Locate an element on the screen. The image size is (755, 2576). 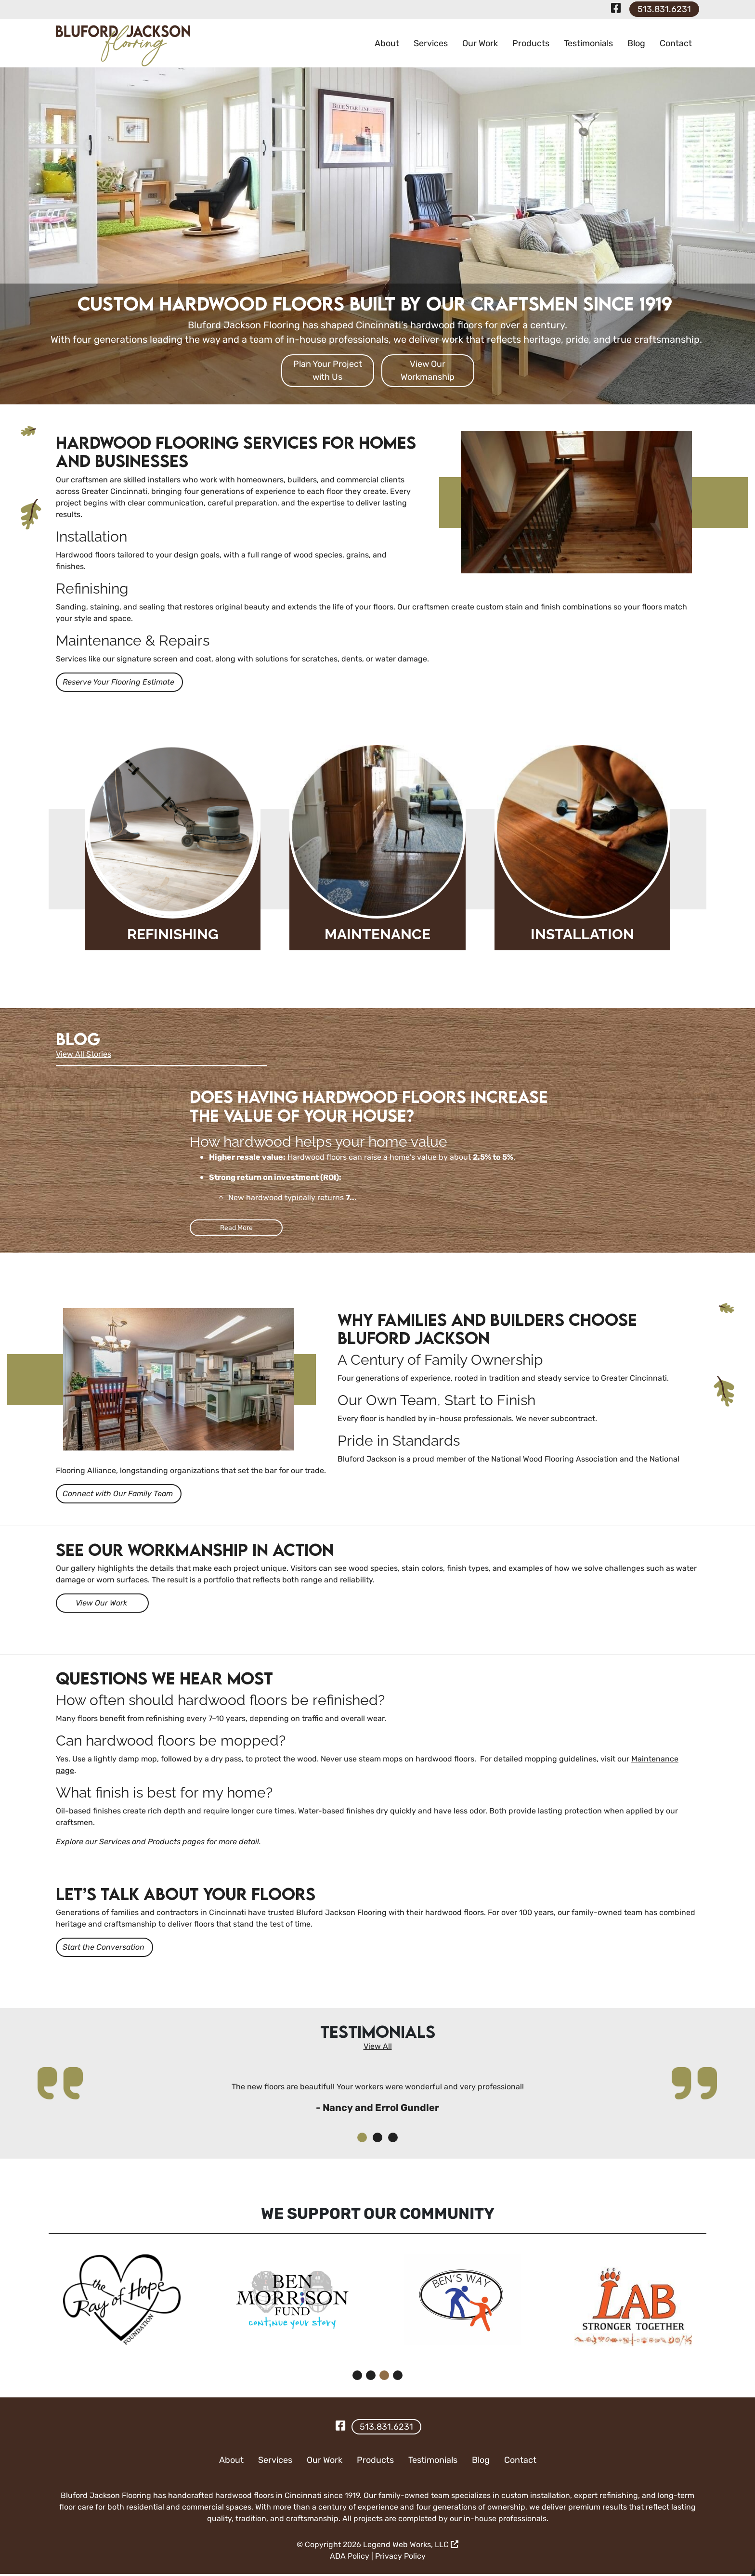
[button] is located at coordinates (362, 2139).